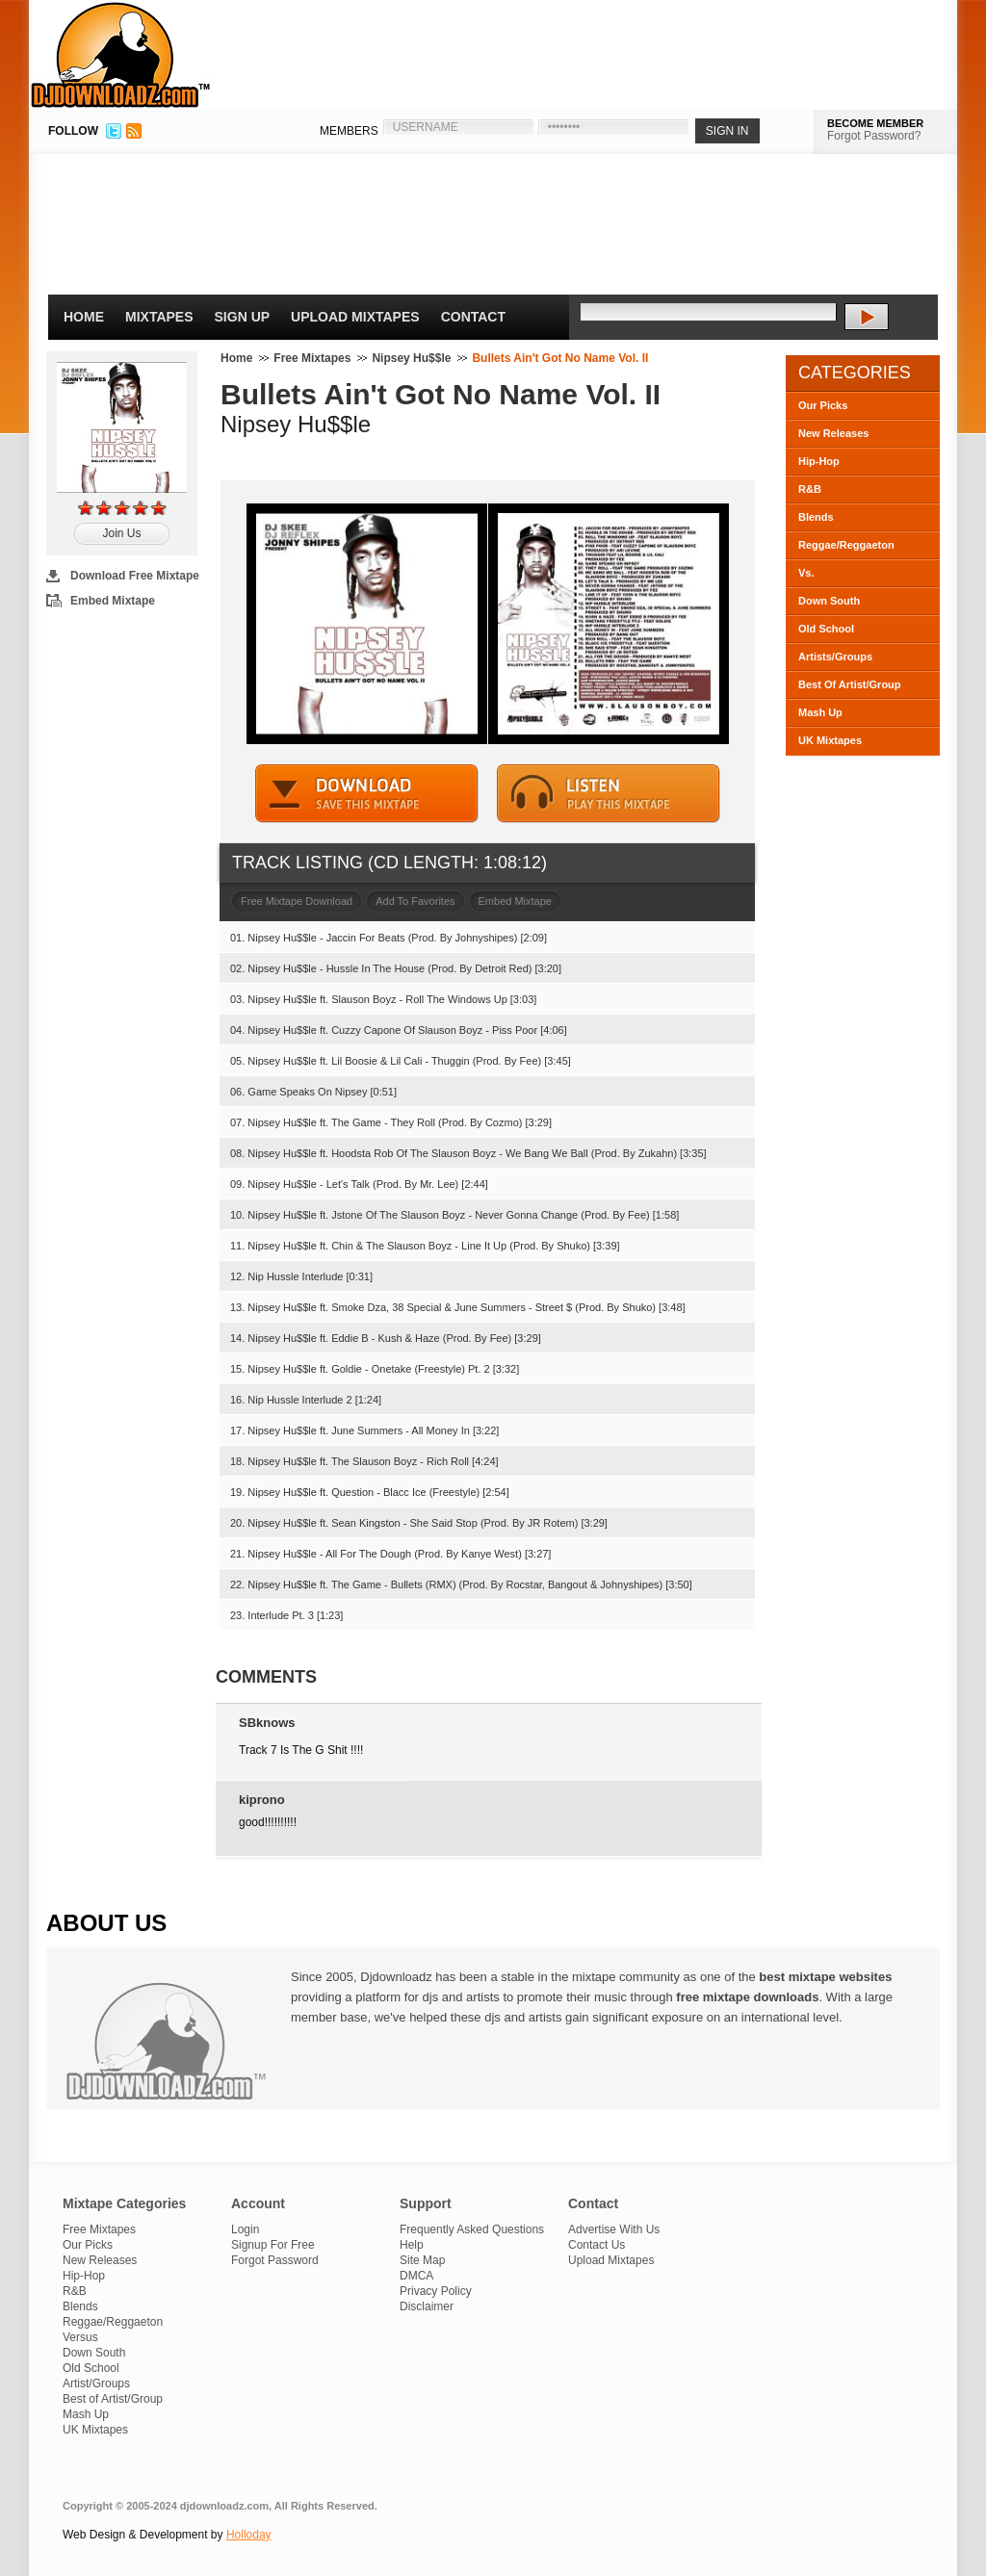 The image size is (986, 2576). I want to click on Down South, so click(829, 600).